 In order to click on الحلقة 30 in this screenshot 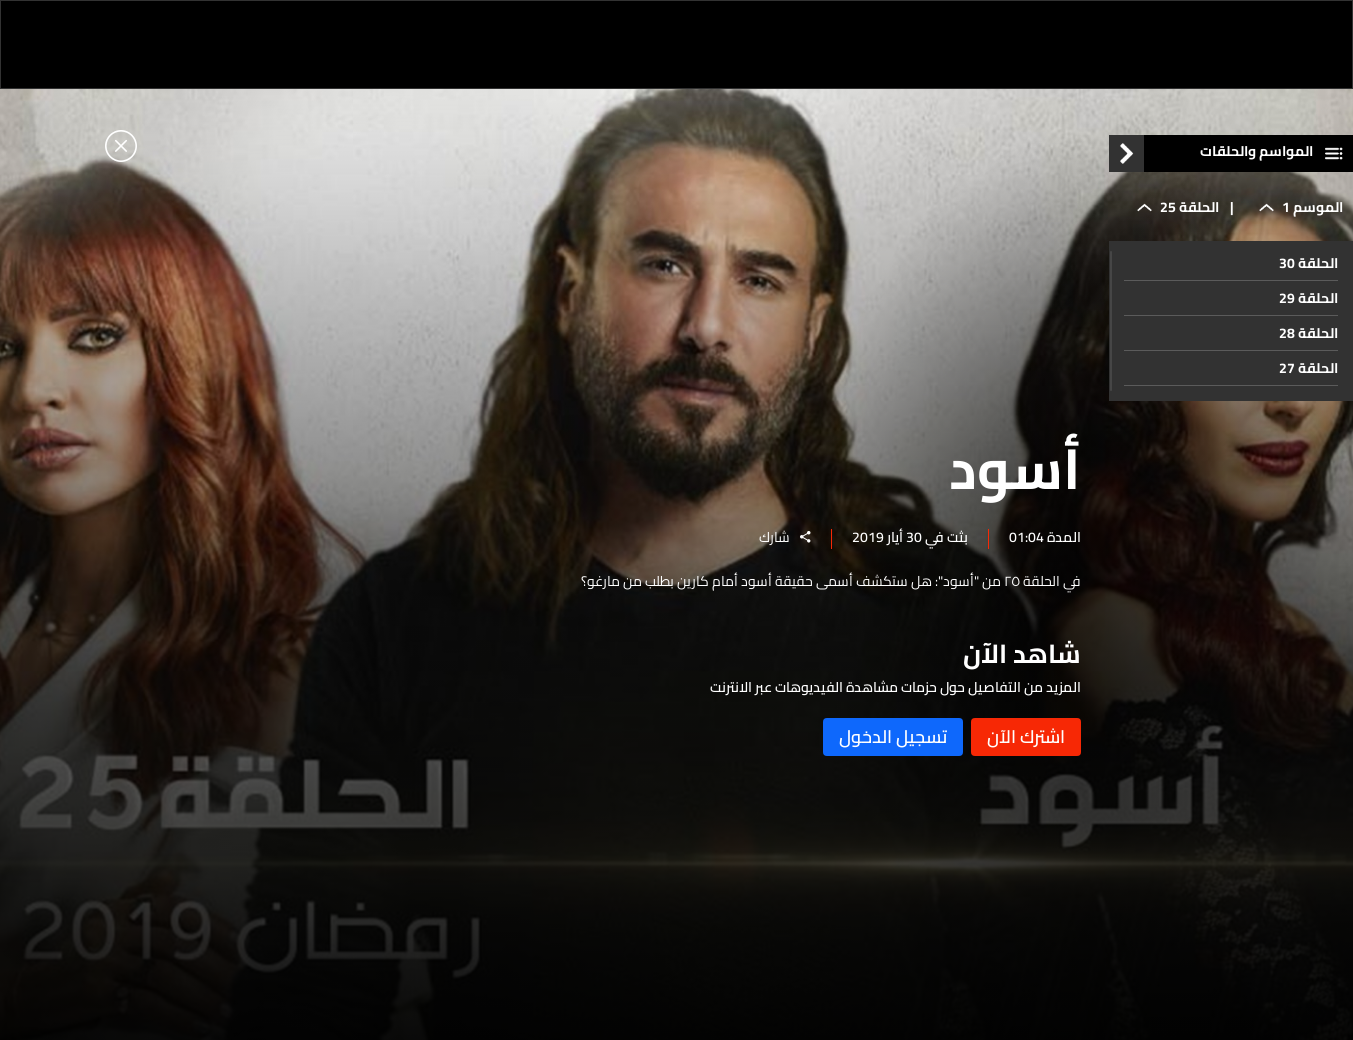, I will do `click(1308, 263)`.